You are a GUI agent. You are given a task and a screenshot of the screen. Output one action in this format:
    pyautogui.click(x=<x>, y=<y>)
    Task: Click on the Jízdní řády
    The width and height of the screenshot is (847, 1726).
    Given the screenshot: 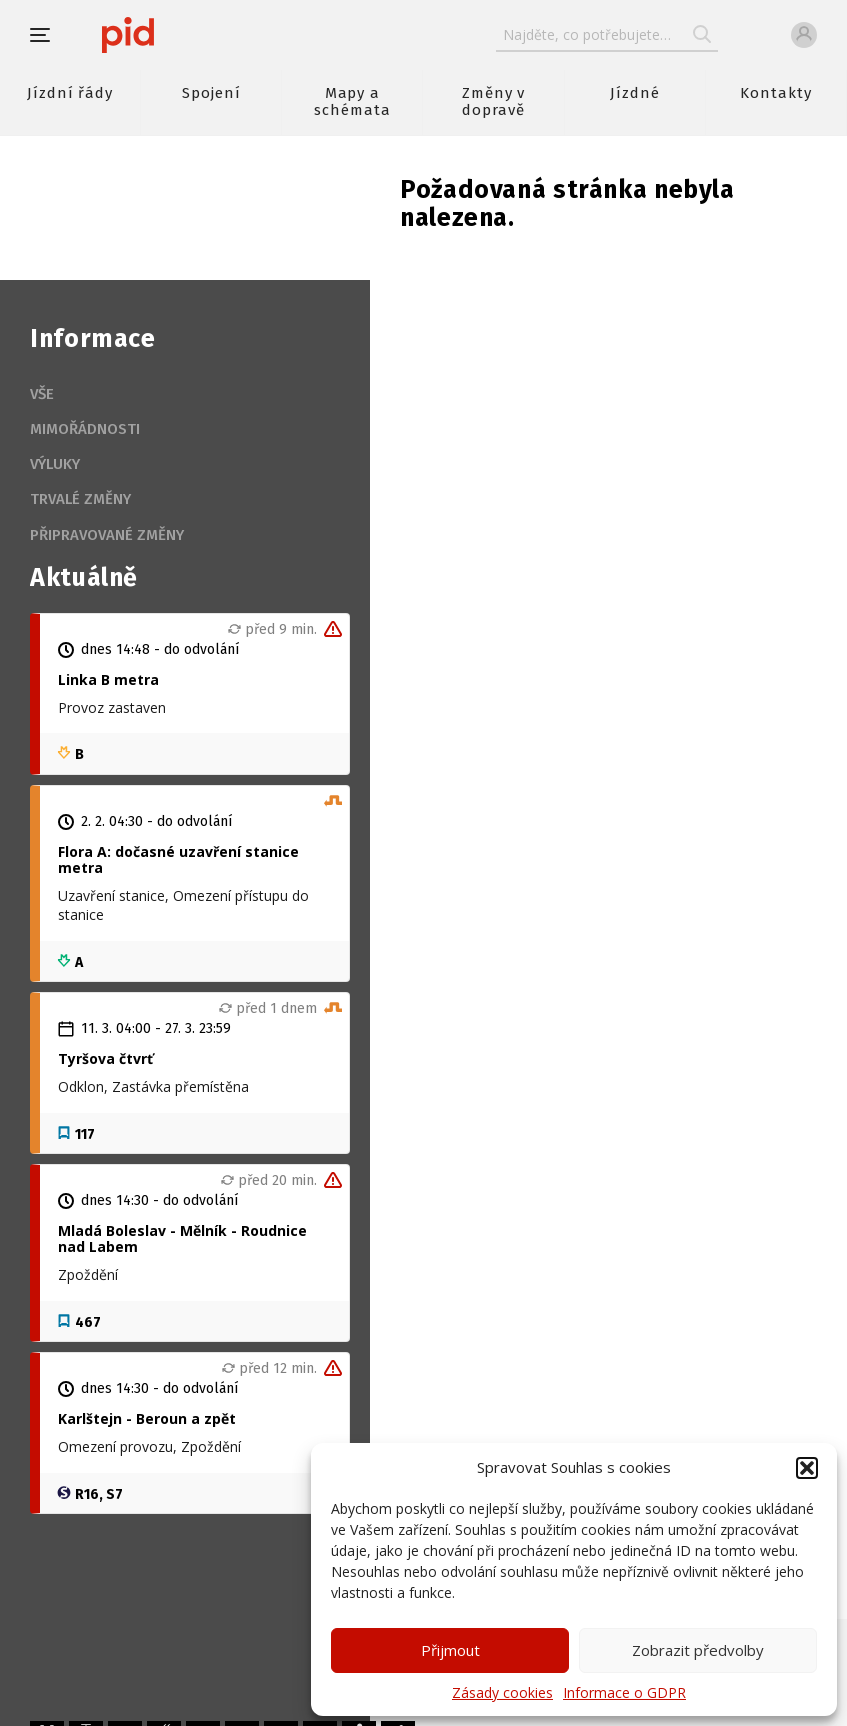 What is the action you would take?
    pyautogui.click(x=70, y=93)
    